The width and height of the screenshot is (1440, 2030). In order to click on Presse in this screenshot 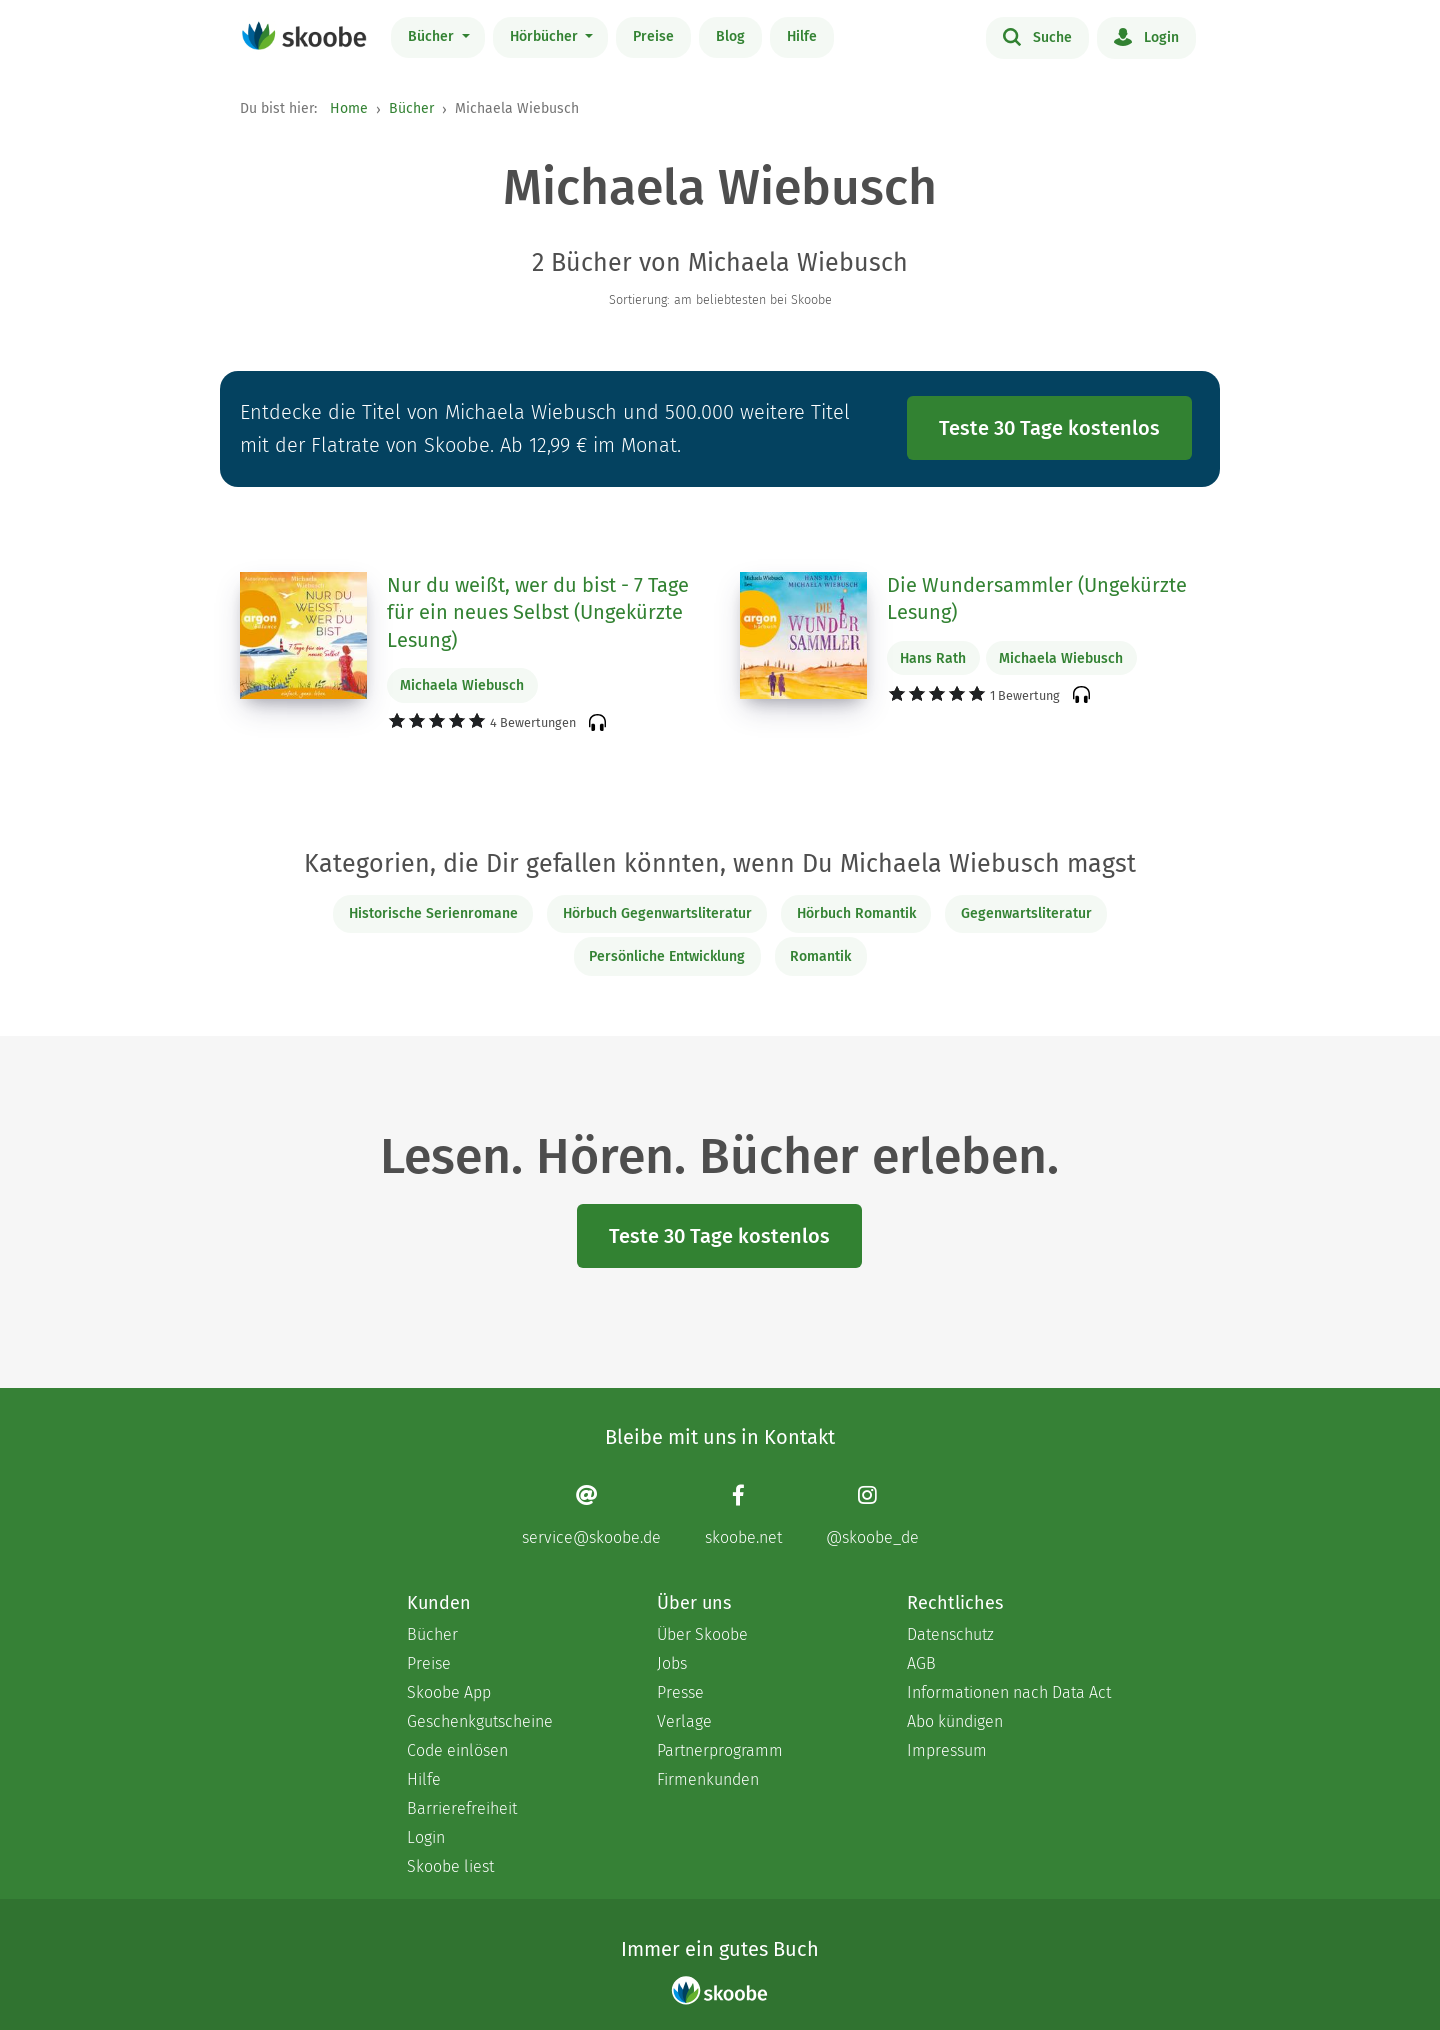, I will do `click(680, 1692)`.